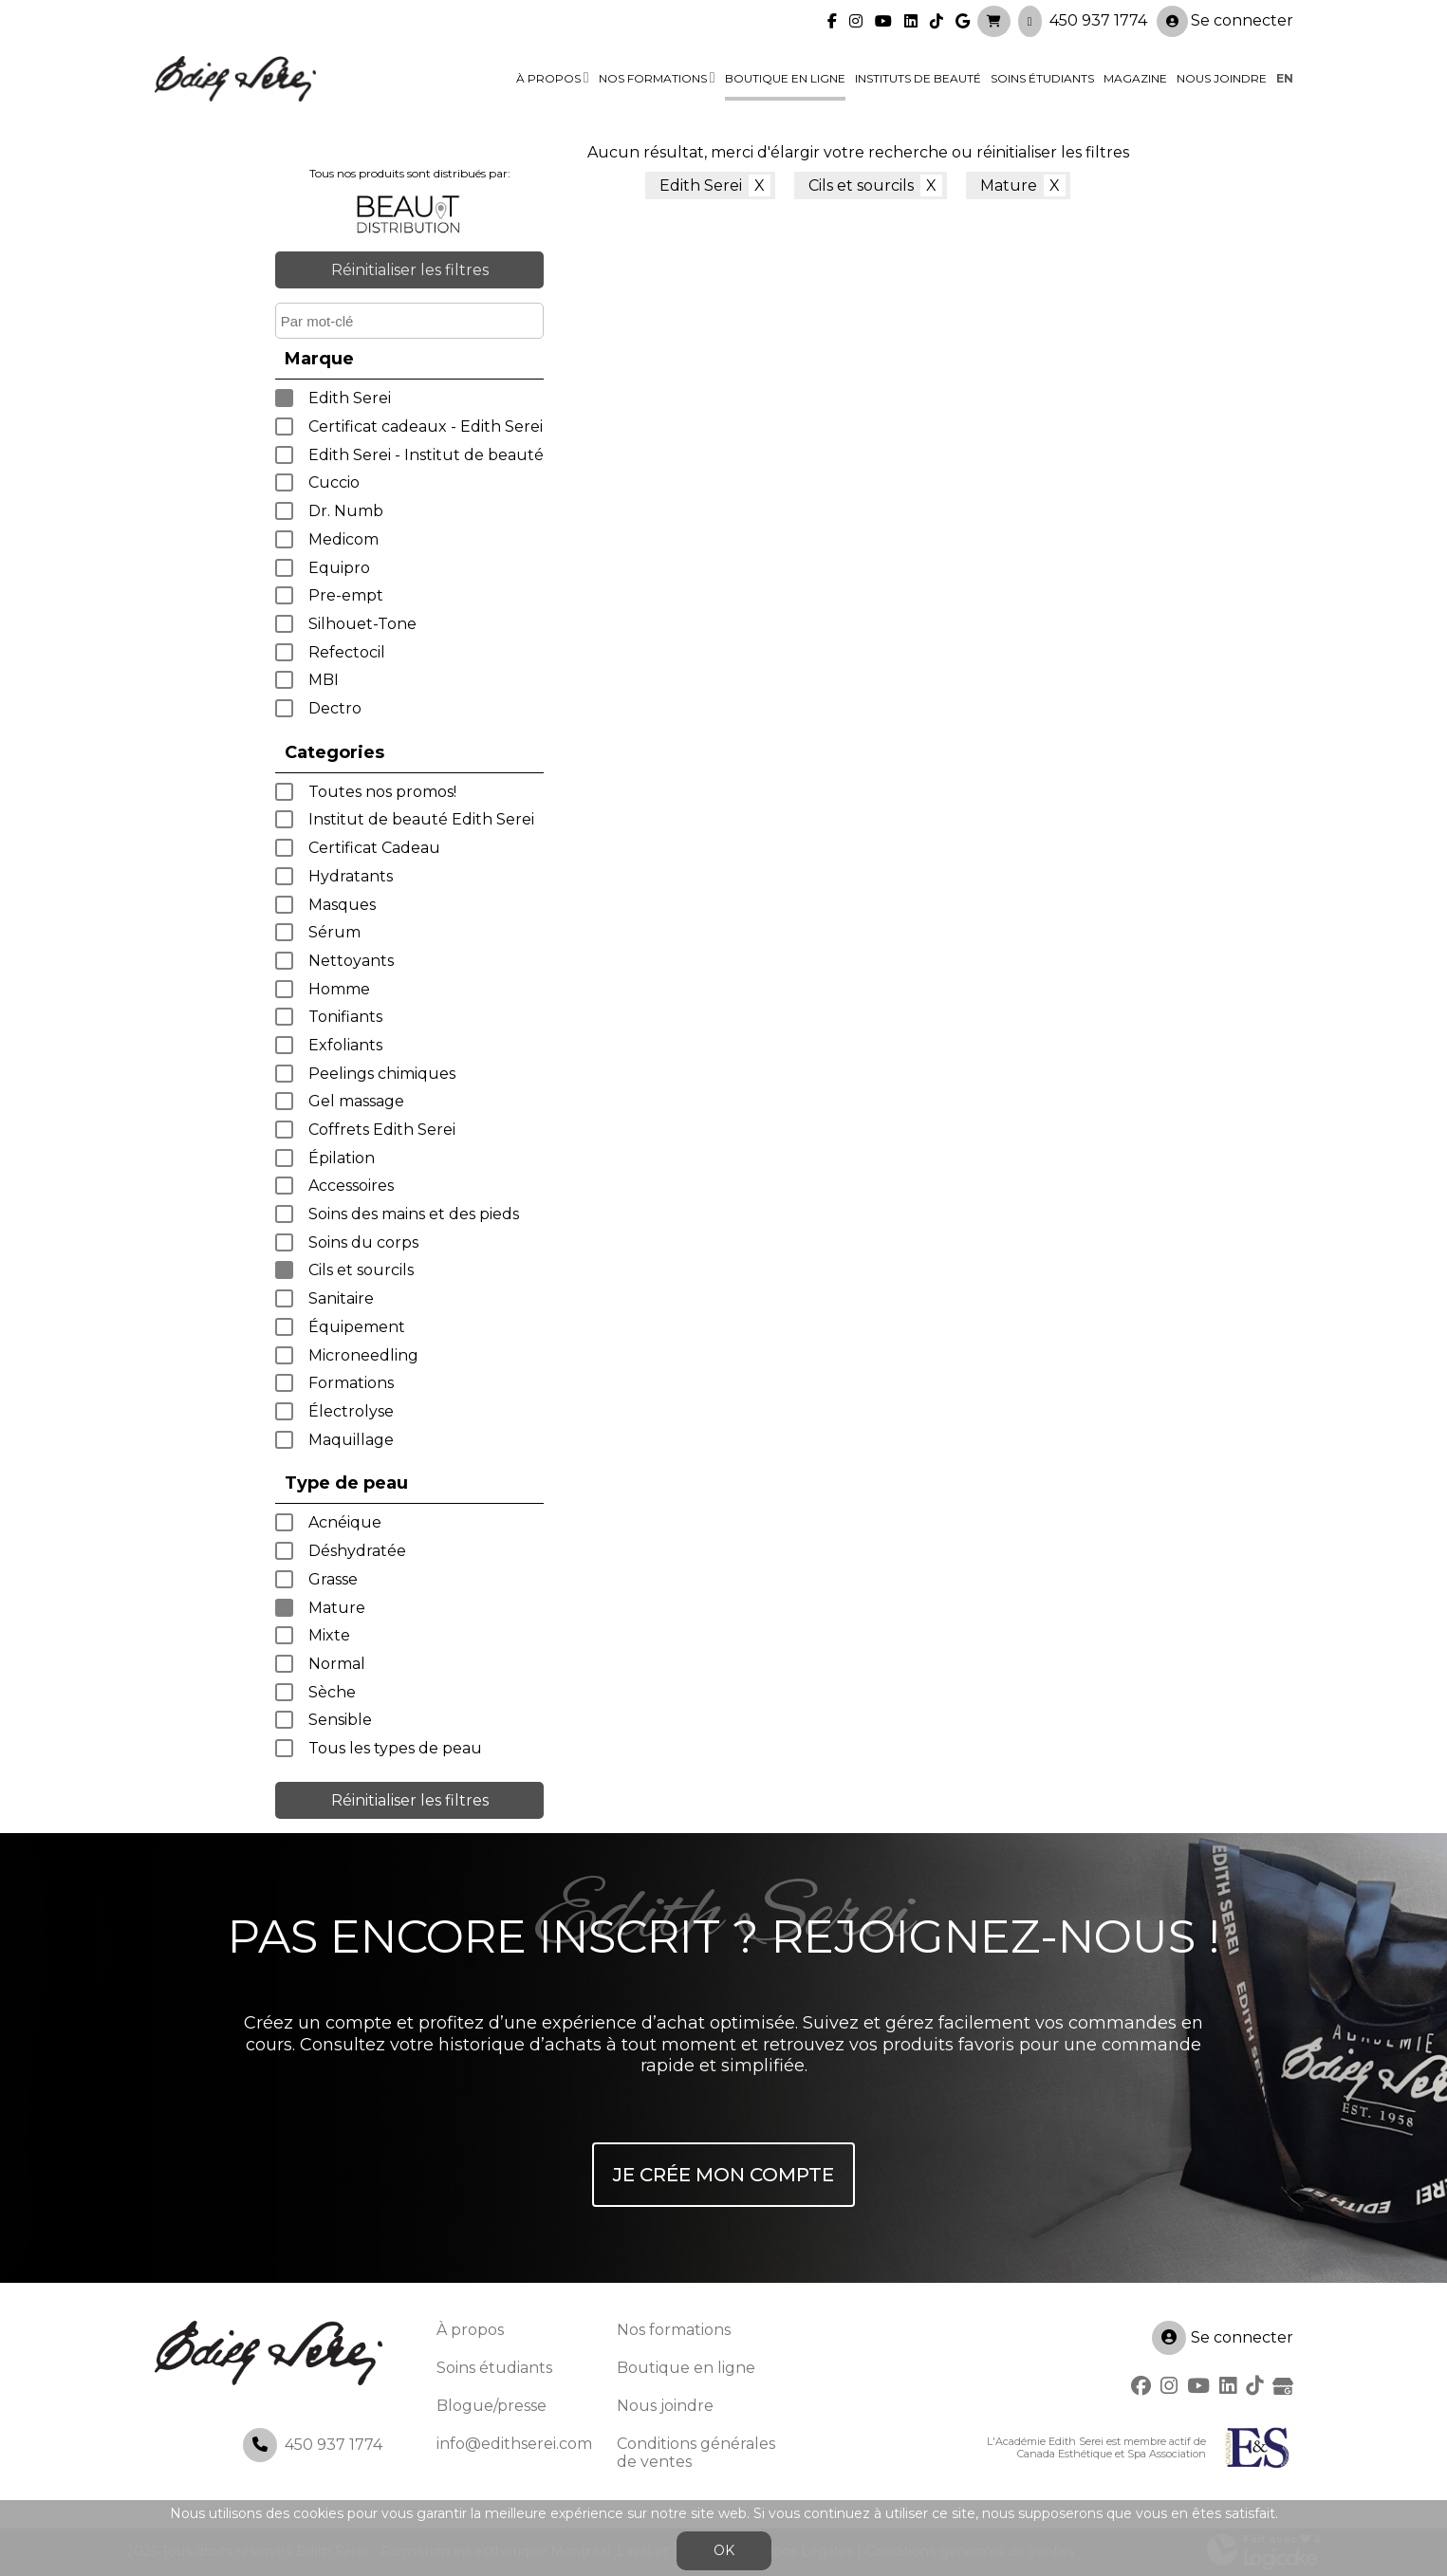 This screenshot has width=1447, height=2576. Describe the element at coordinates (333, 1579) in the screenshot. I see `Grasse` at that location.